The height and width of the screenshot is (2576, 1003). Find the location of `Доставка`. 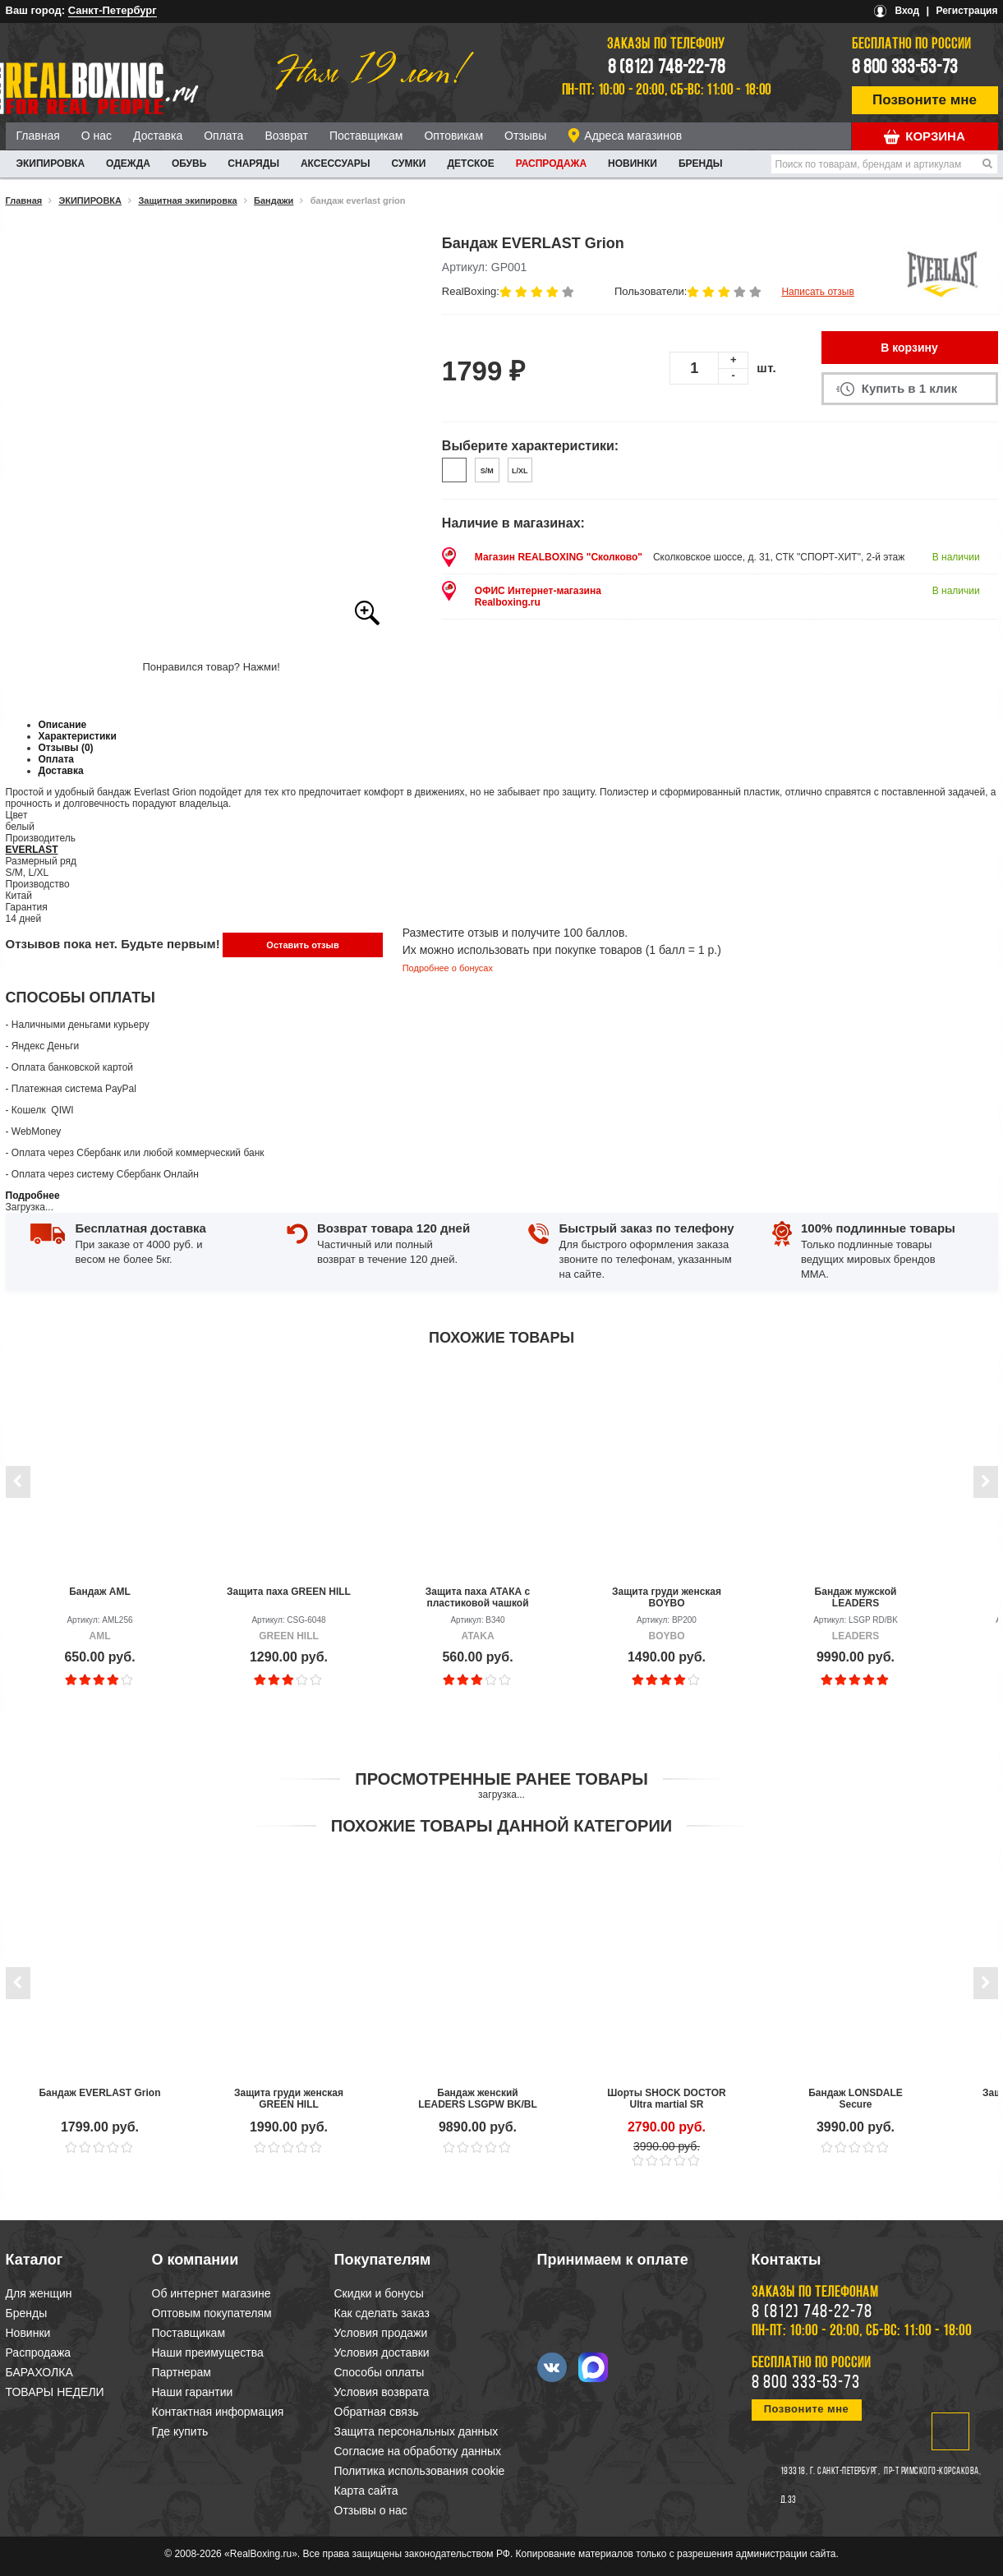

Доставка is located at coordinates (157, 135).